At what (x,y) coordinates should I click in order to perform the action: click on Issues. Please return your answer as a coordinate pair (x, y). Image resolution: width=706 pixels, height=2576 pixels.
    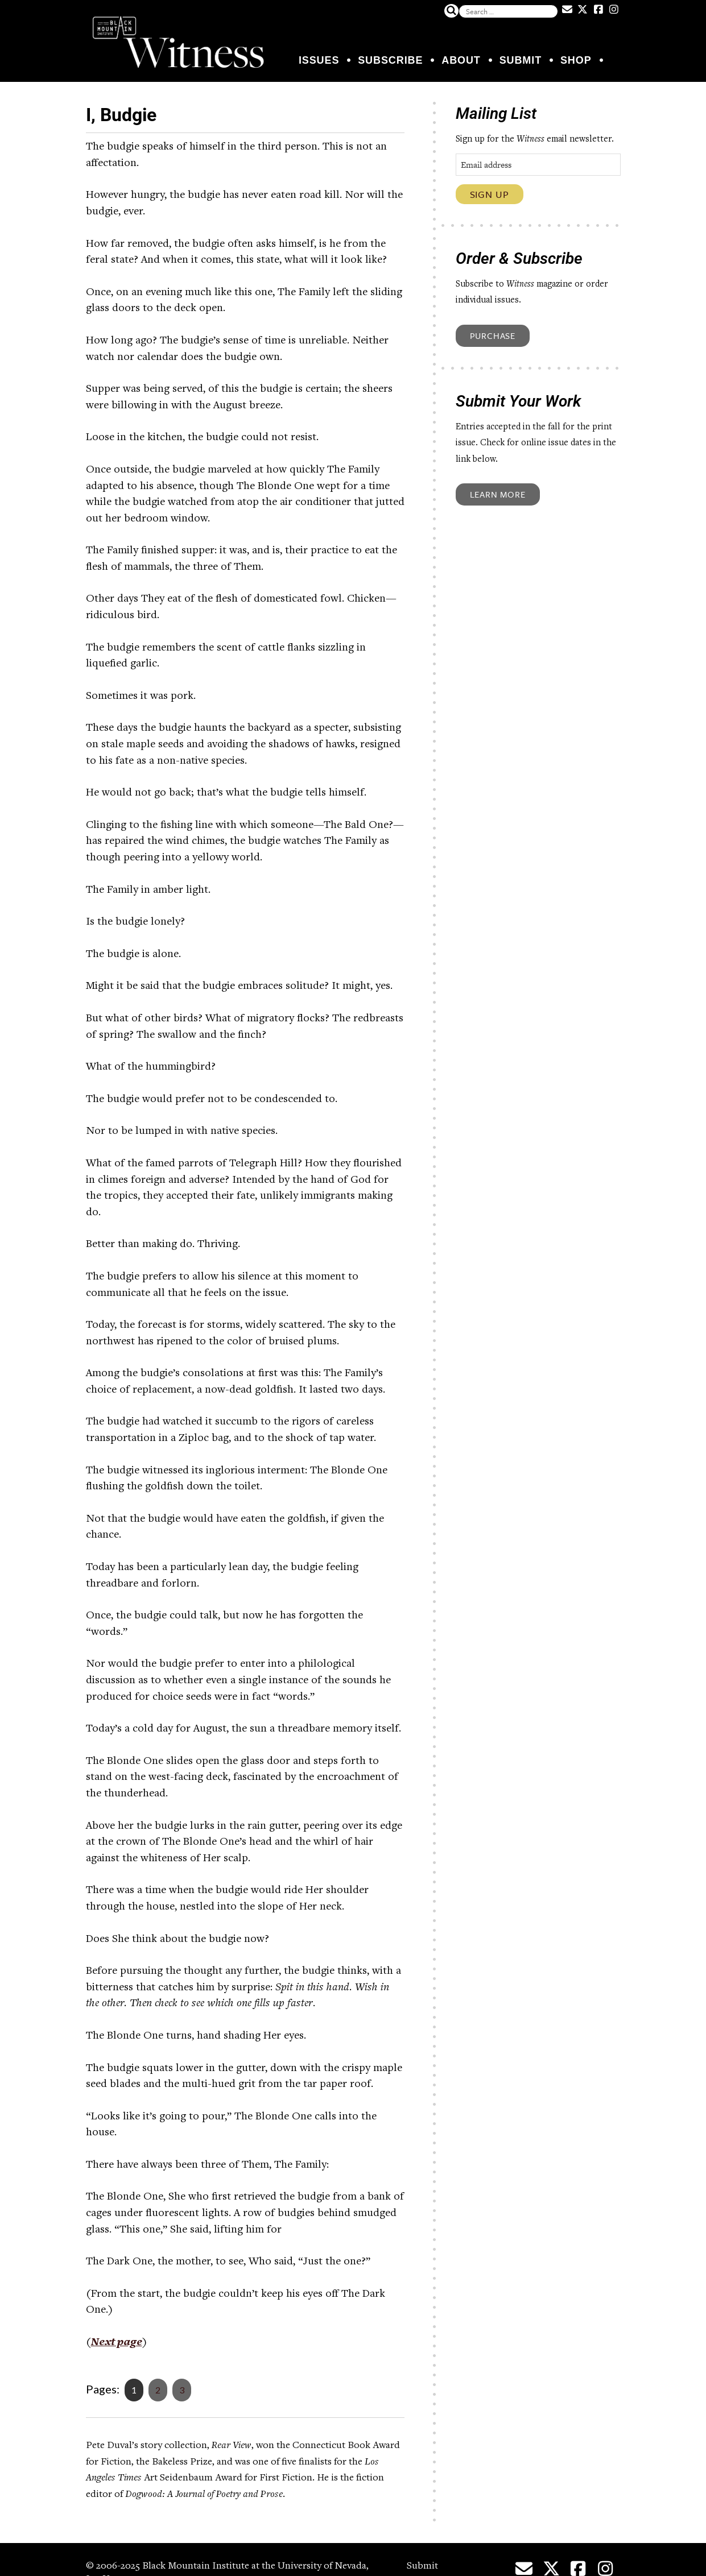
    Looking at the image, I should click on (319, 60).